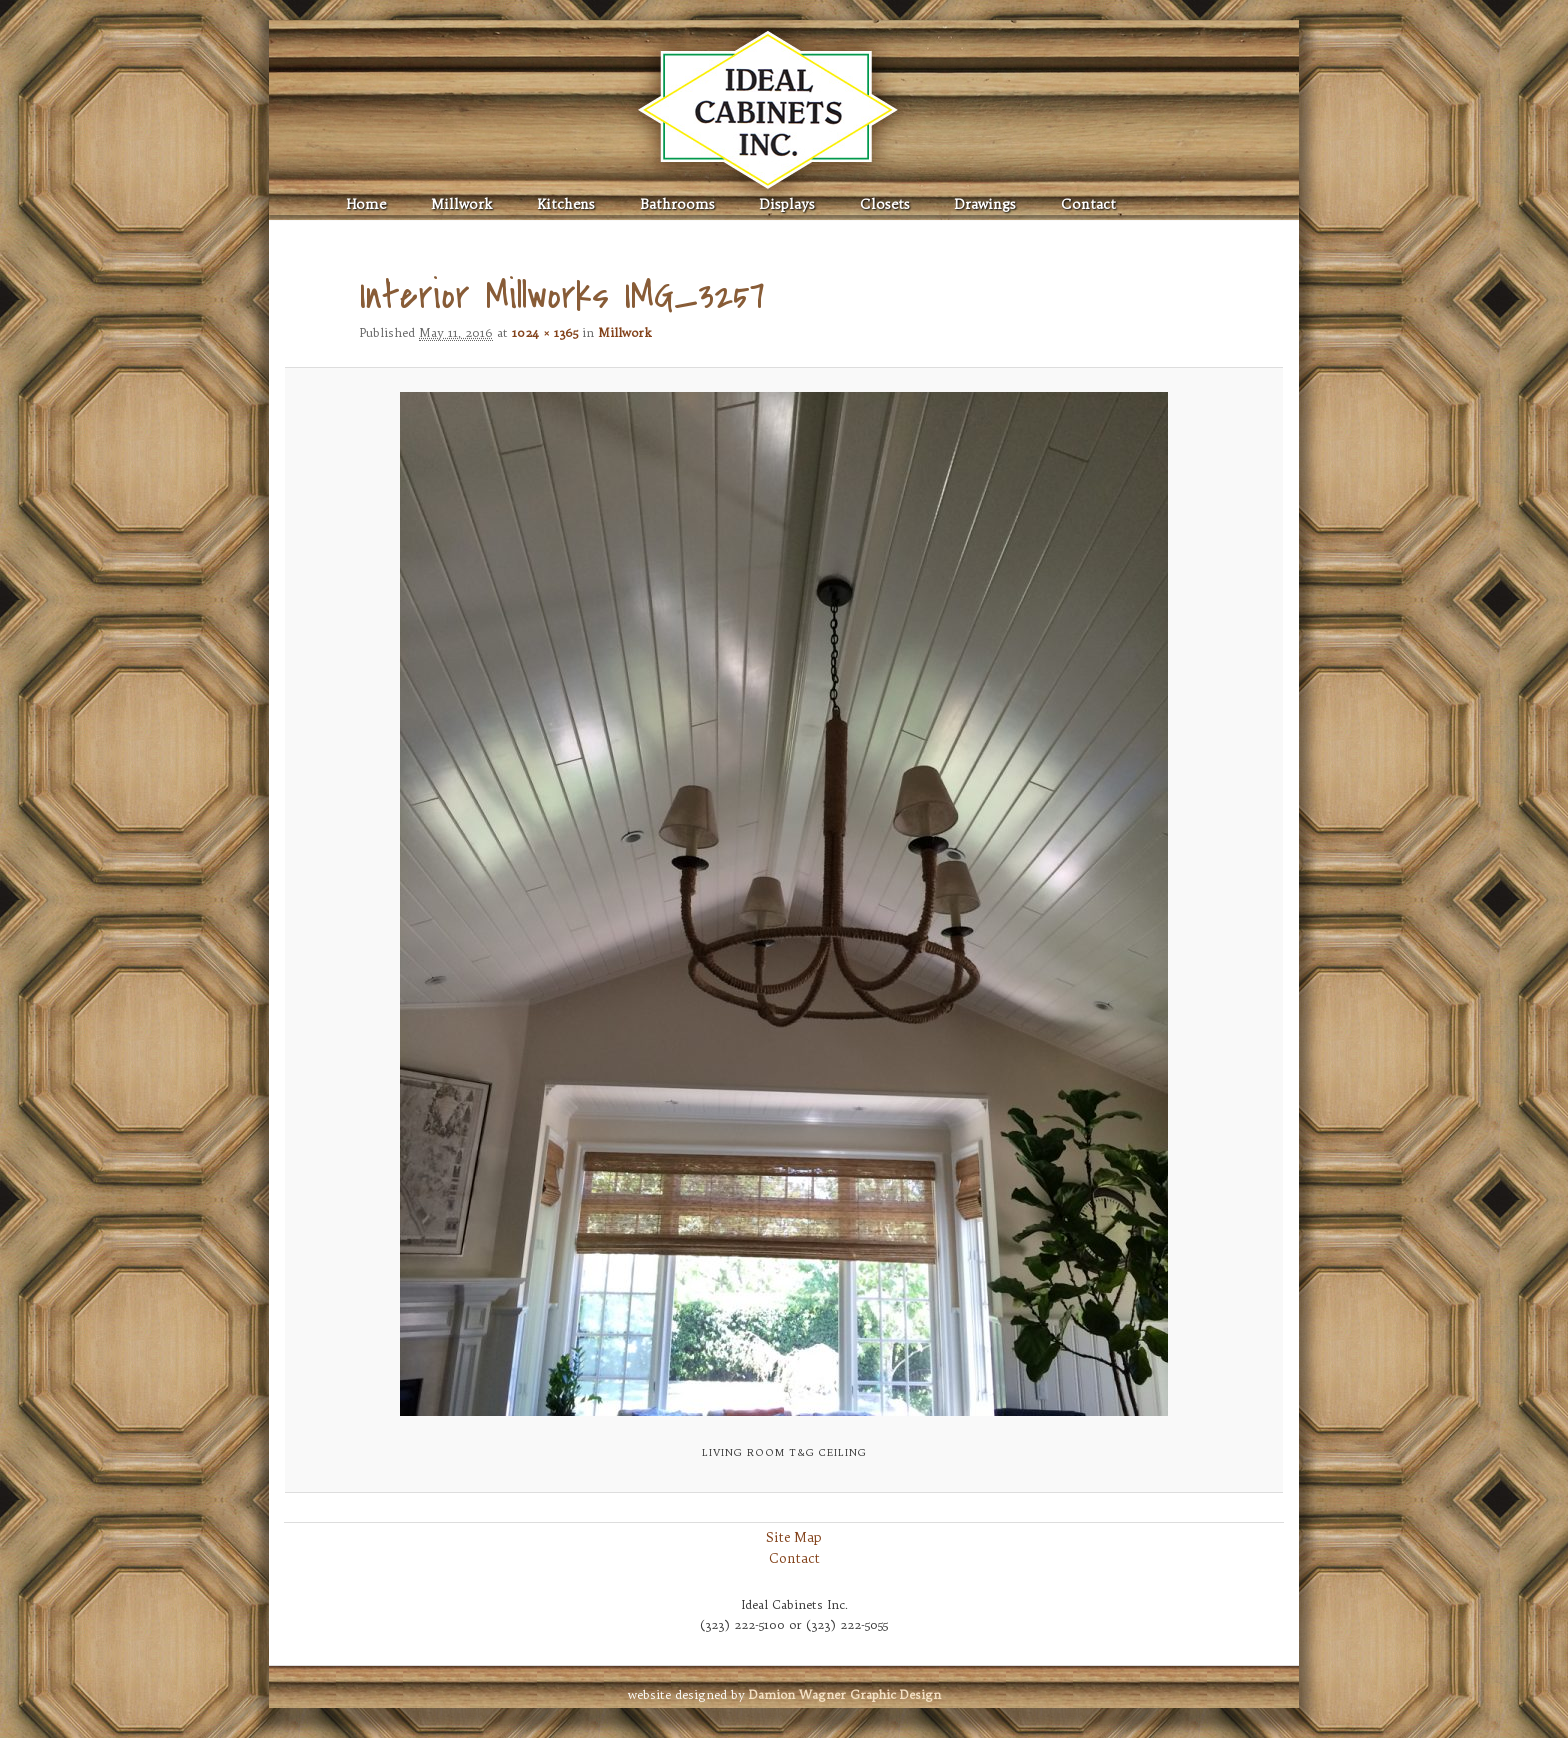  What do you see at coordinates (566, 204) in the screenshot?
I see `Kitchens` at bounding box center [566, 204].